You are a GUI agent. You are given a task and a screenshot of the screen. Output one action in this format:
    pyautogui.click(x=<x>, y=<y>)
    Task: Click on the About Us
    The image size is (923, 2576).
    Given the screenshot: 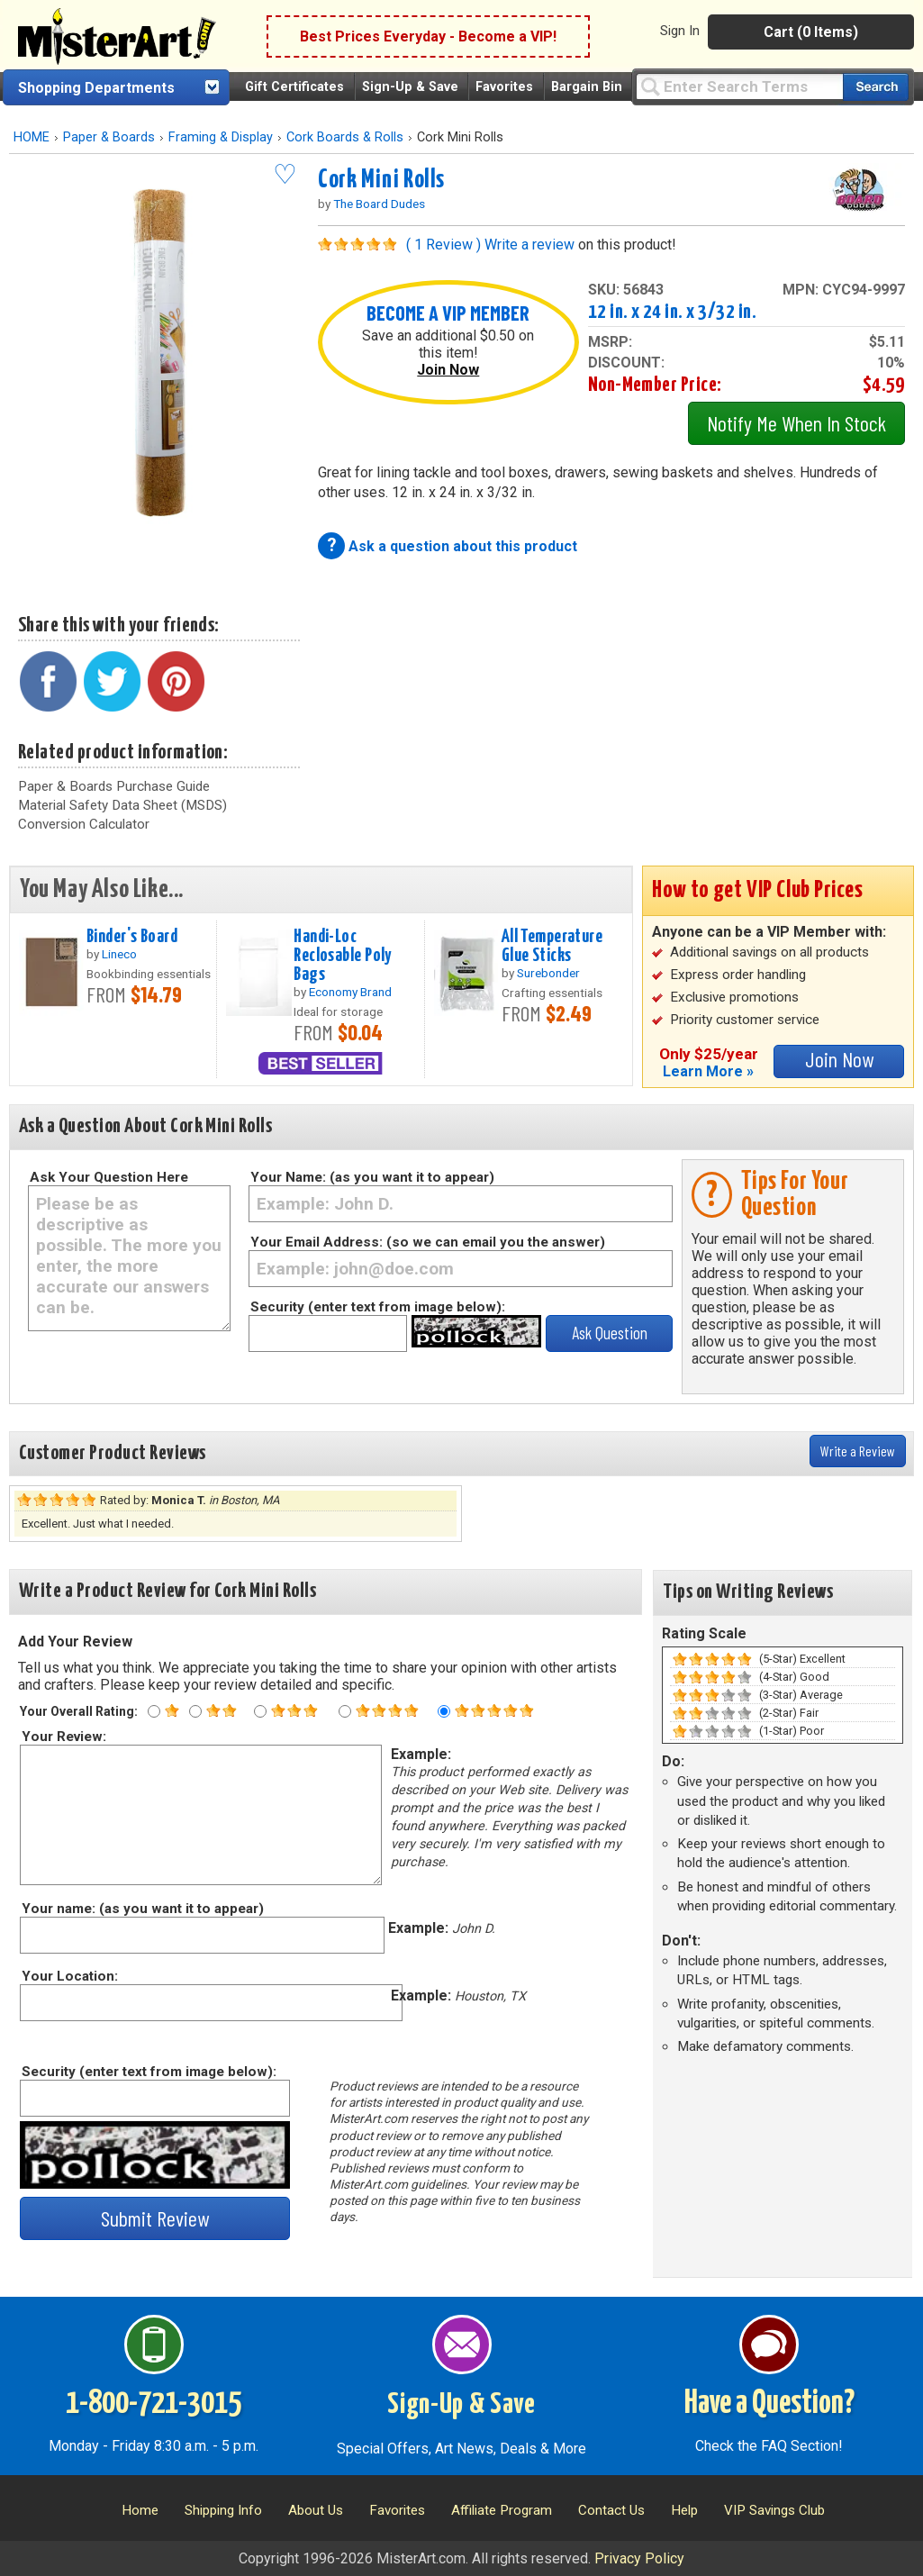 What is the action you would take?
    pyautogui.click(x=315, y=2510)
    